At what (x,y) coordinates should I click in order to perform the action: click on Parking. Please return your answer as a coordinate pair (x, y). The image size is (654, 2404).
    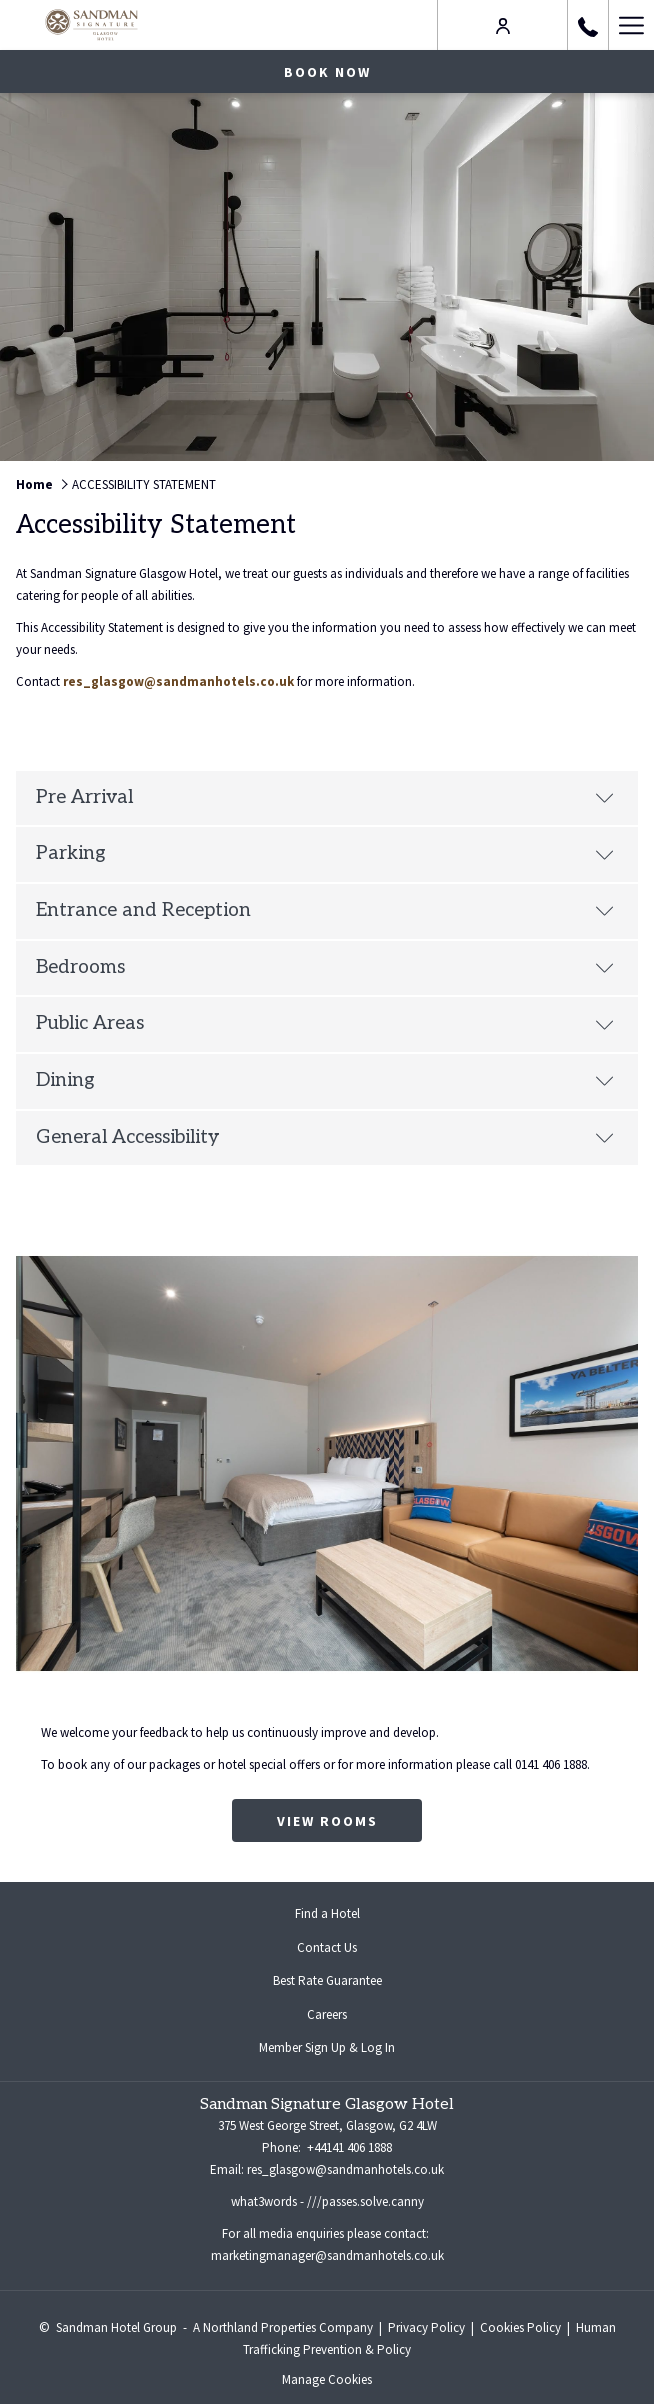
    Looking at the image, I should click on (325, 853).